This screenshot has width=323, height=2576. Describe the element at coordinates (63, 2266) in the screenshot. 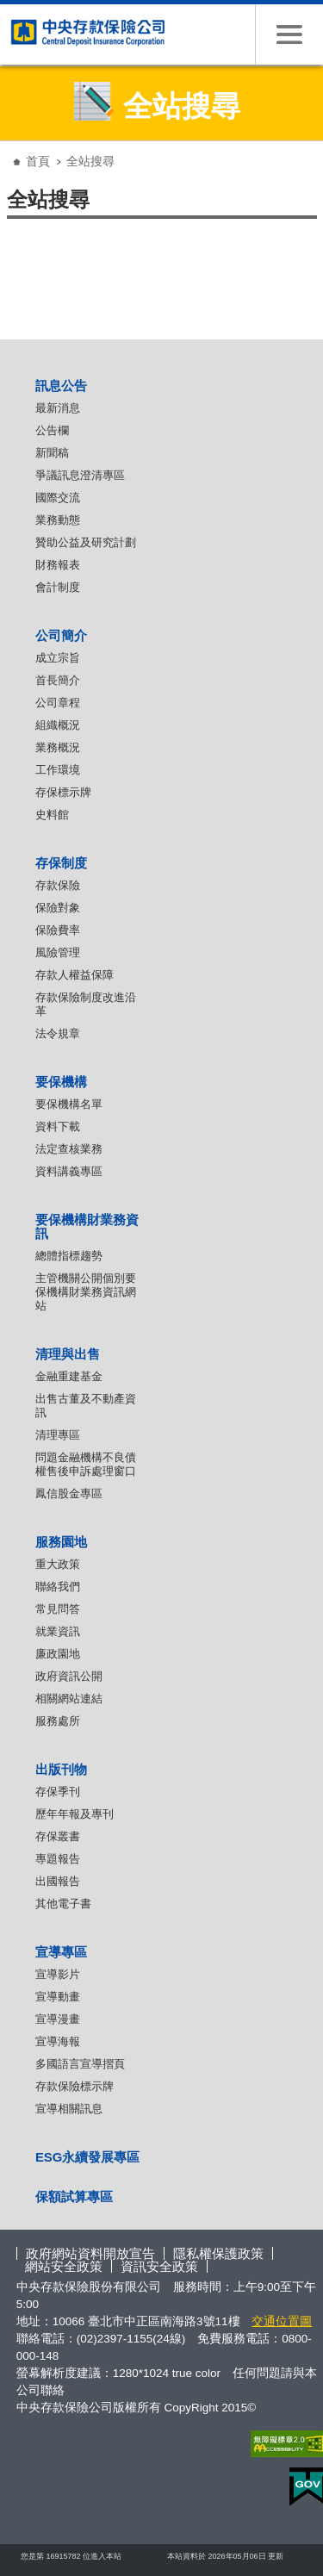

I see `網站安全政策` at that location.